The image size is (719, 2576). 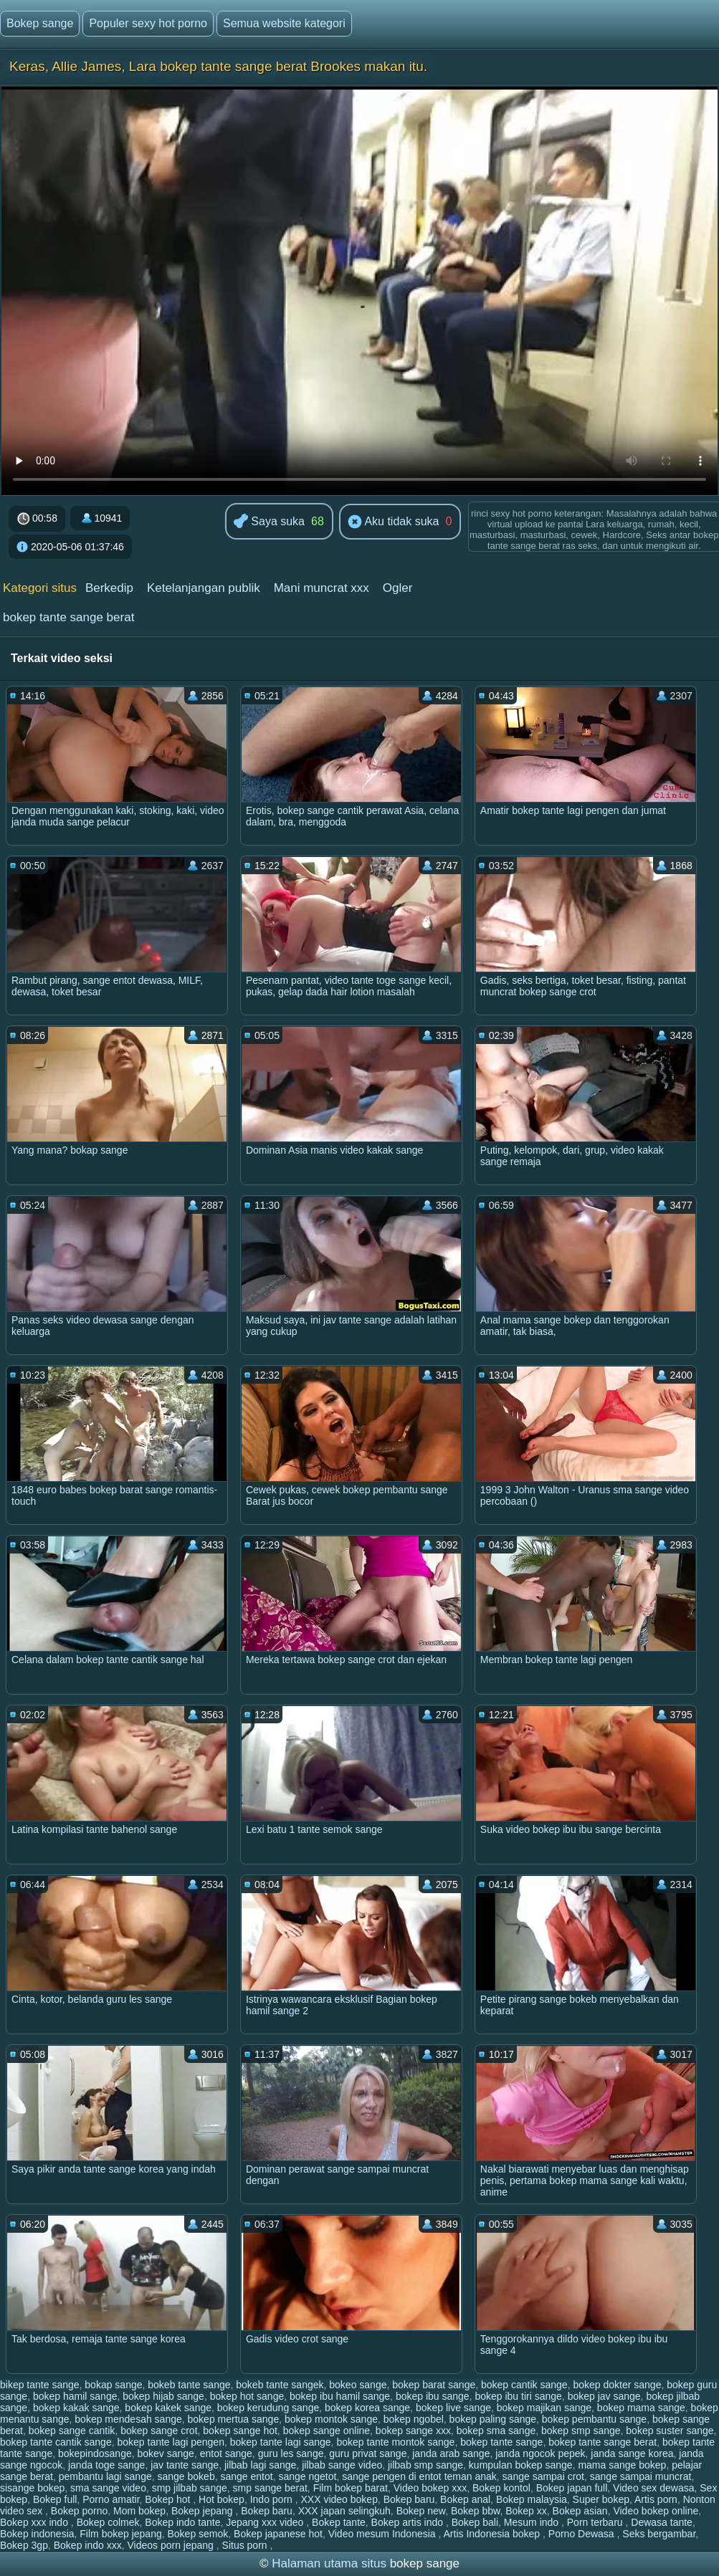 What do you see at coordinates (76, 2407) in the screenshot?
I see `bokep kakak sange` at bounding box center [76, 2407].